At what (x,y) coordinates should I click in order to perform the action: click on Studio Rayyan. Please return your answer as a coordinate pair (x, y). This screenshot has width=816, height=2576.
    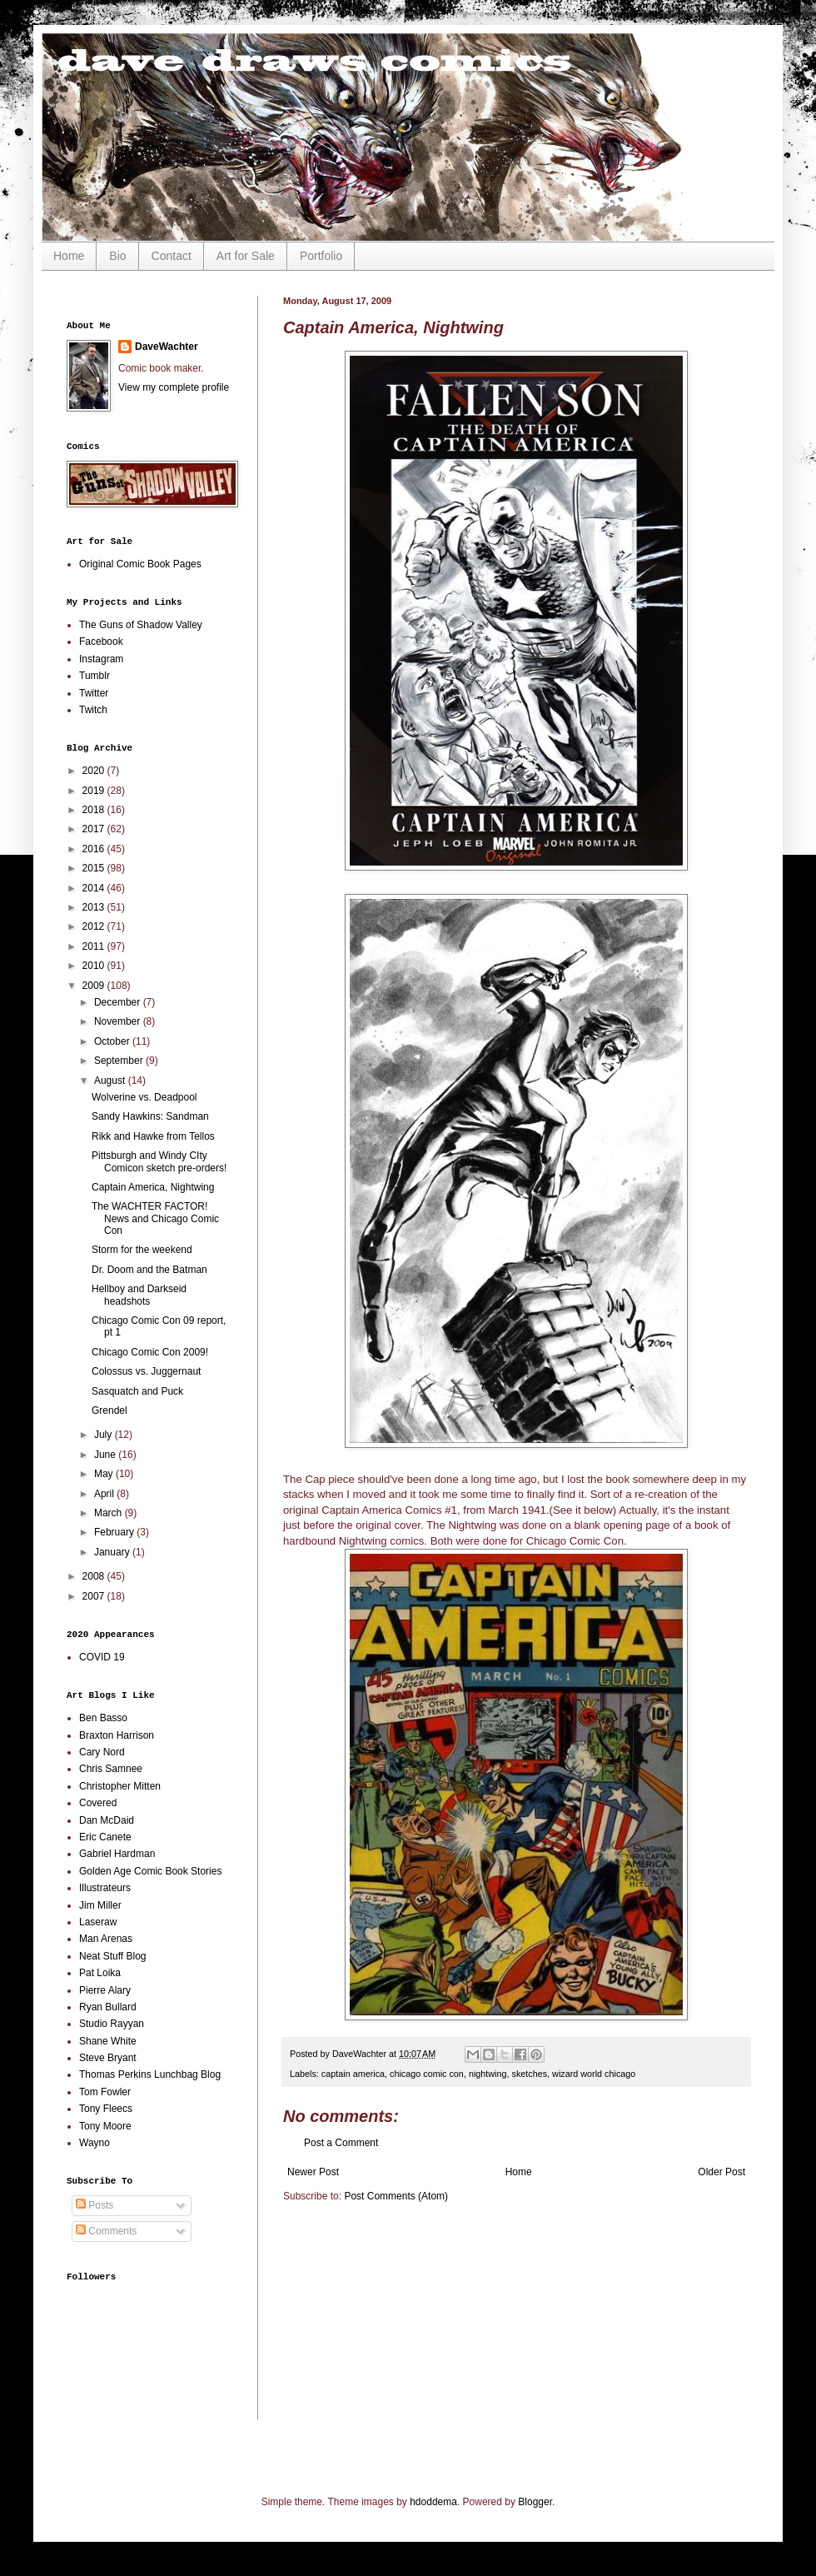
    Looking at the image, I should click on (111, 2023).